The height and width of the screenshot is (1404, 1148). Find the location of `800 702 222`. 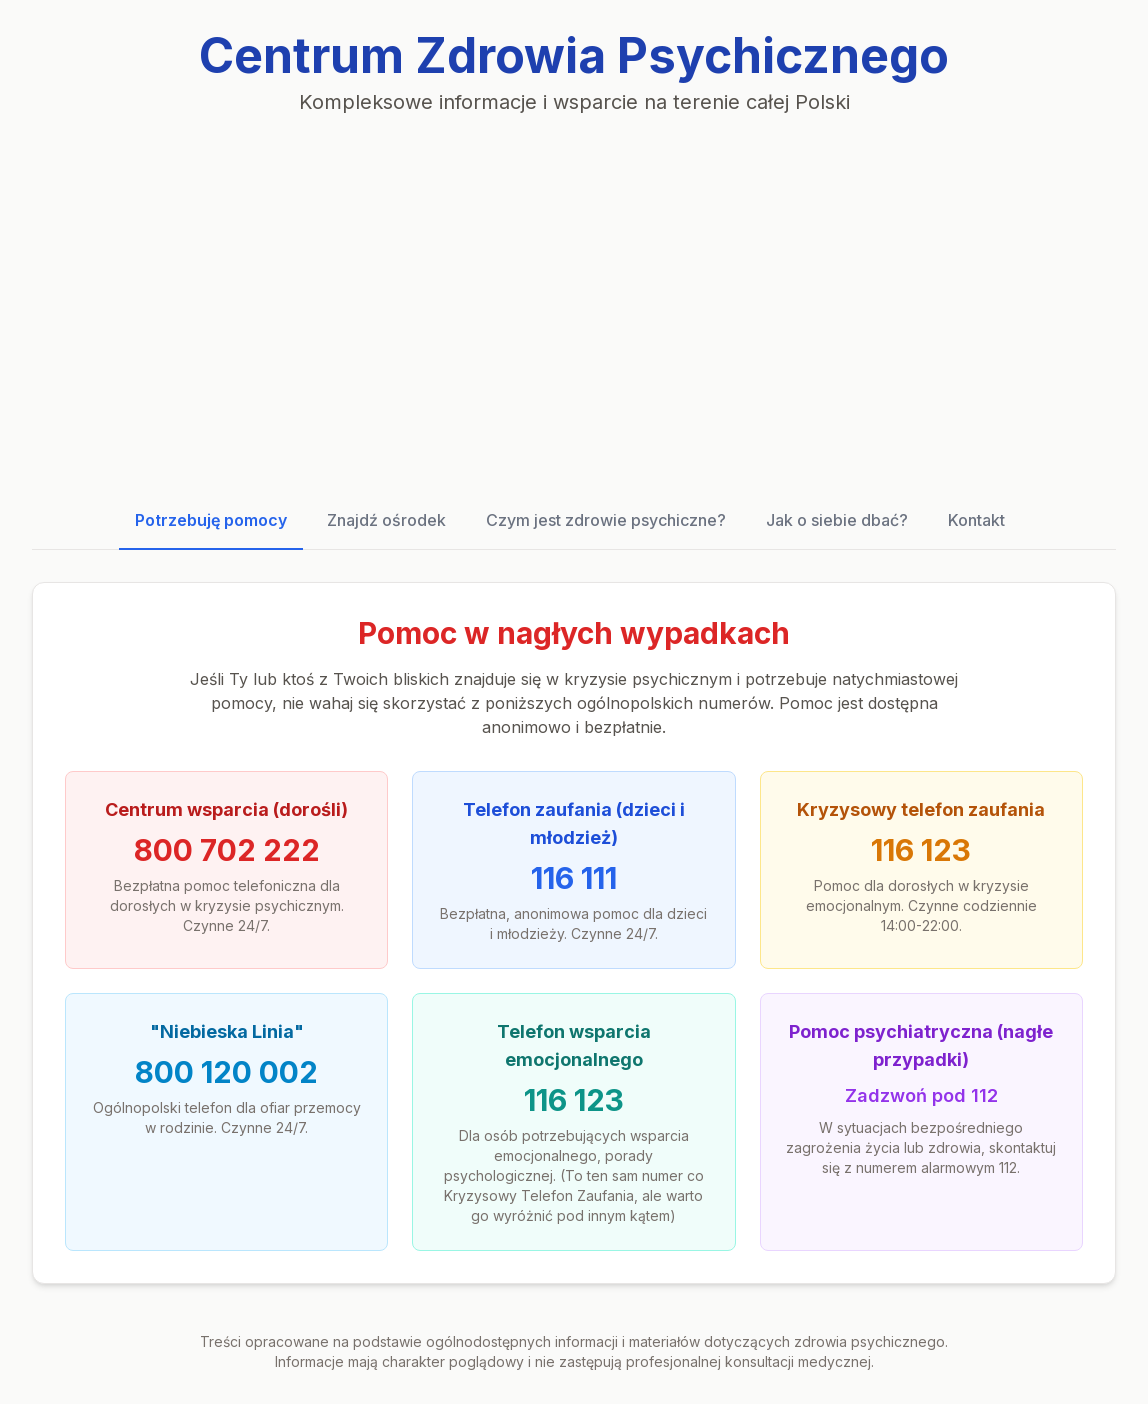

800 702 222 is located at coordinates (227, 850).